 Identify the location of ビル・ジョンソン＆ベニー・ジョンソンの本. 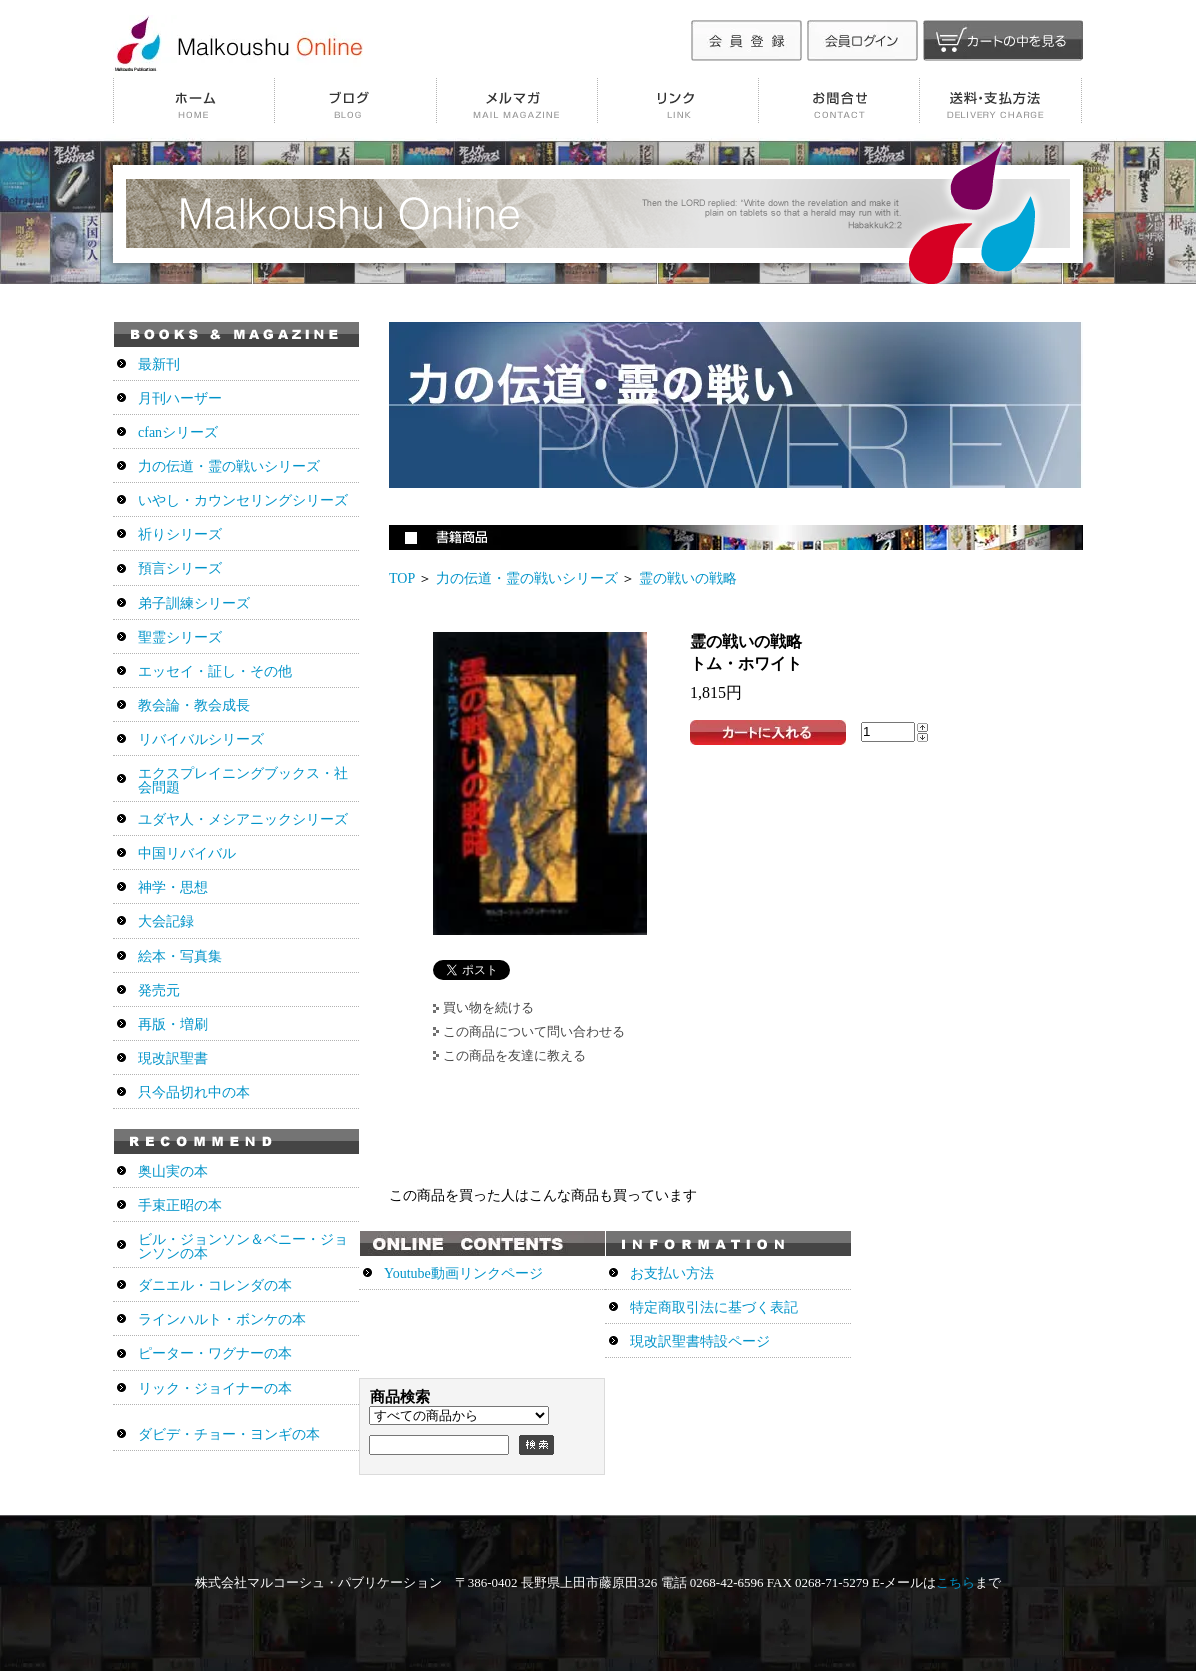
(243, 1246).